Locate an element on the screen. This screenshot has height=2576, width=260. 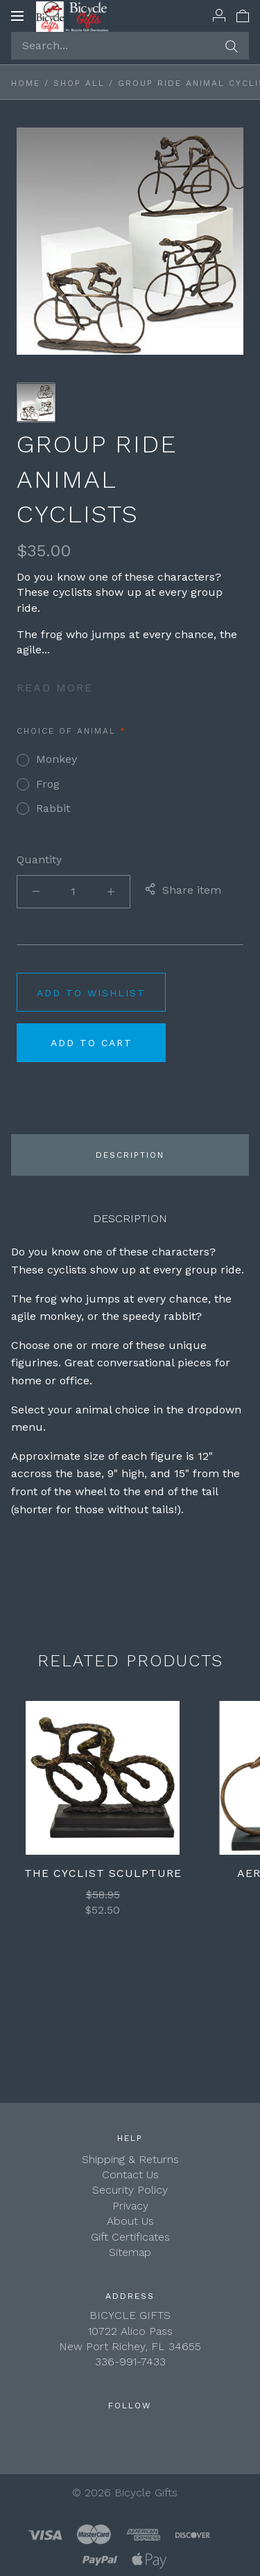
Shop All is located at coordinates (79, 83).